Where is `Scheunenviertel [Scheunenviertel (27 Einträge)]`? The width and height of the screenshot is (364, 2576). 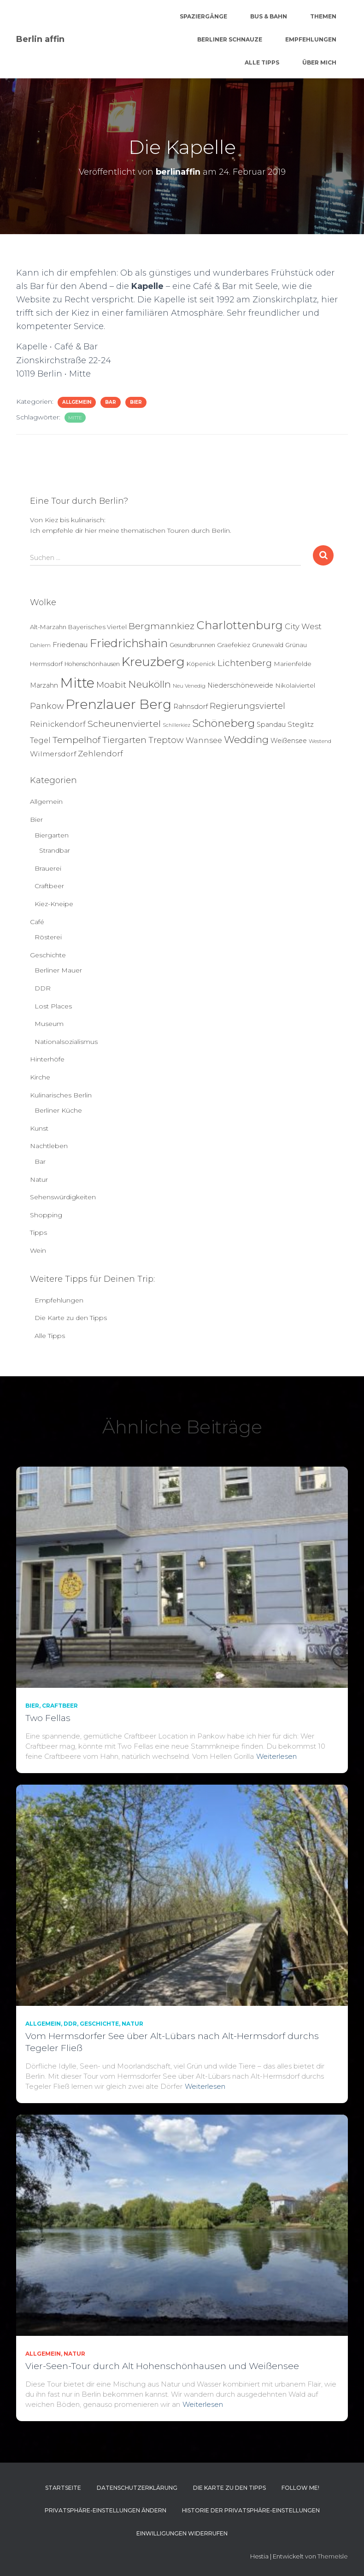 Scheunenviertel [Scheunenviertel (27 Einträge)] is located at coordinates (124, 723).